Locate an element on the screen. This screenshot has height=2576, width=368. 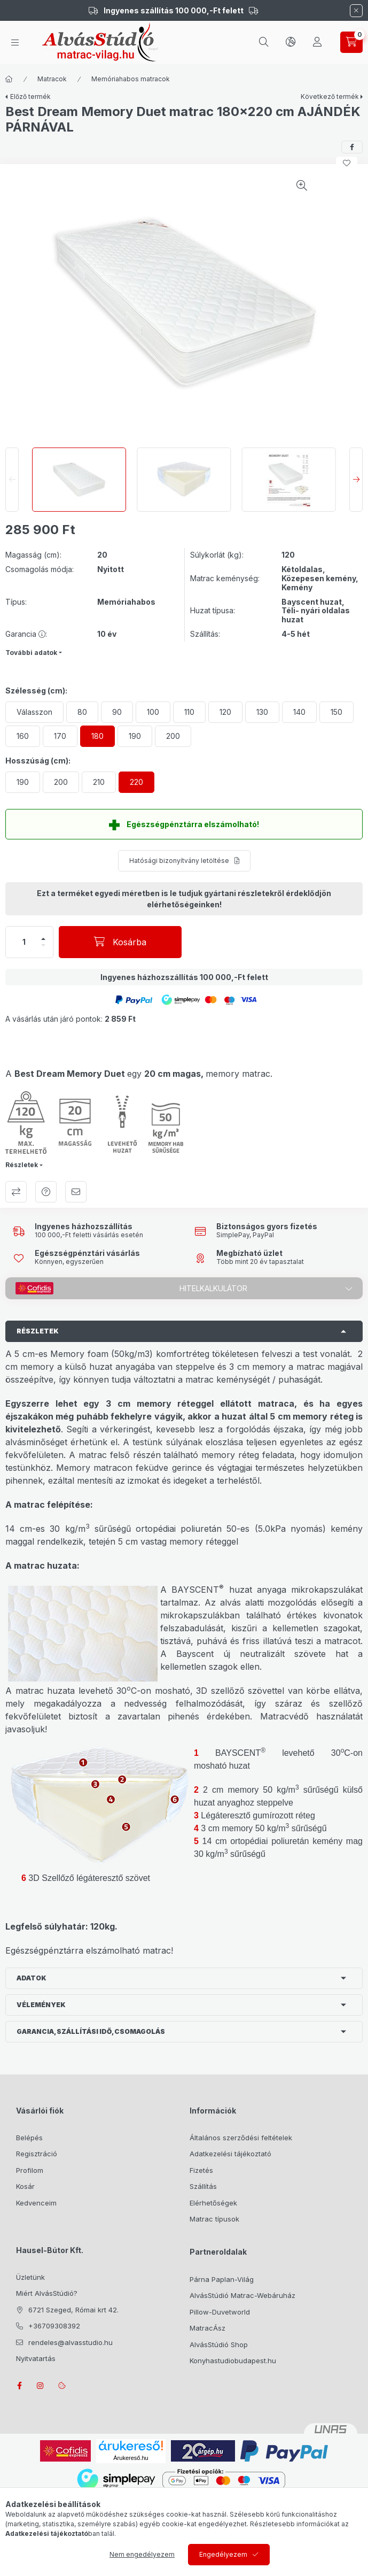
[Profil] is located at coordinates (317, 42).